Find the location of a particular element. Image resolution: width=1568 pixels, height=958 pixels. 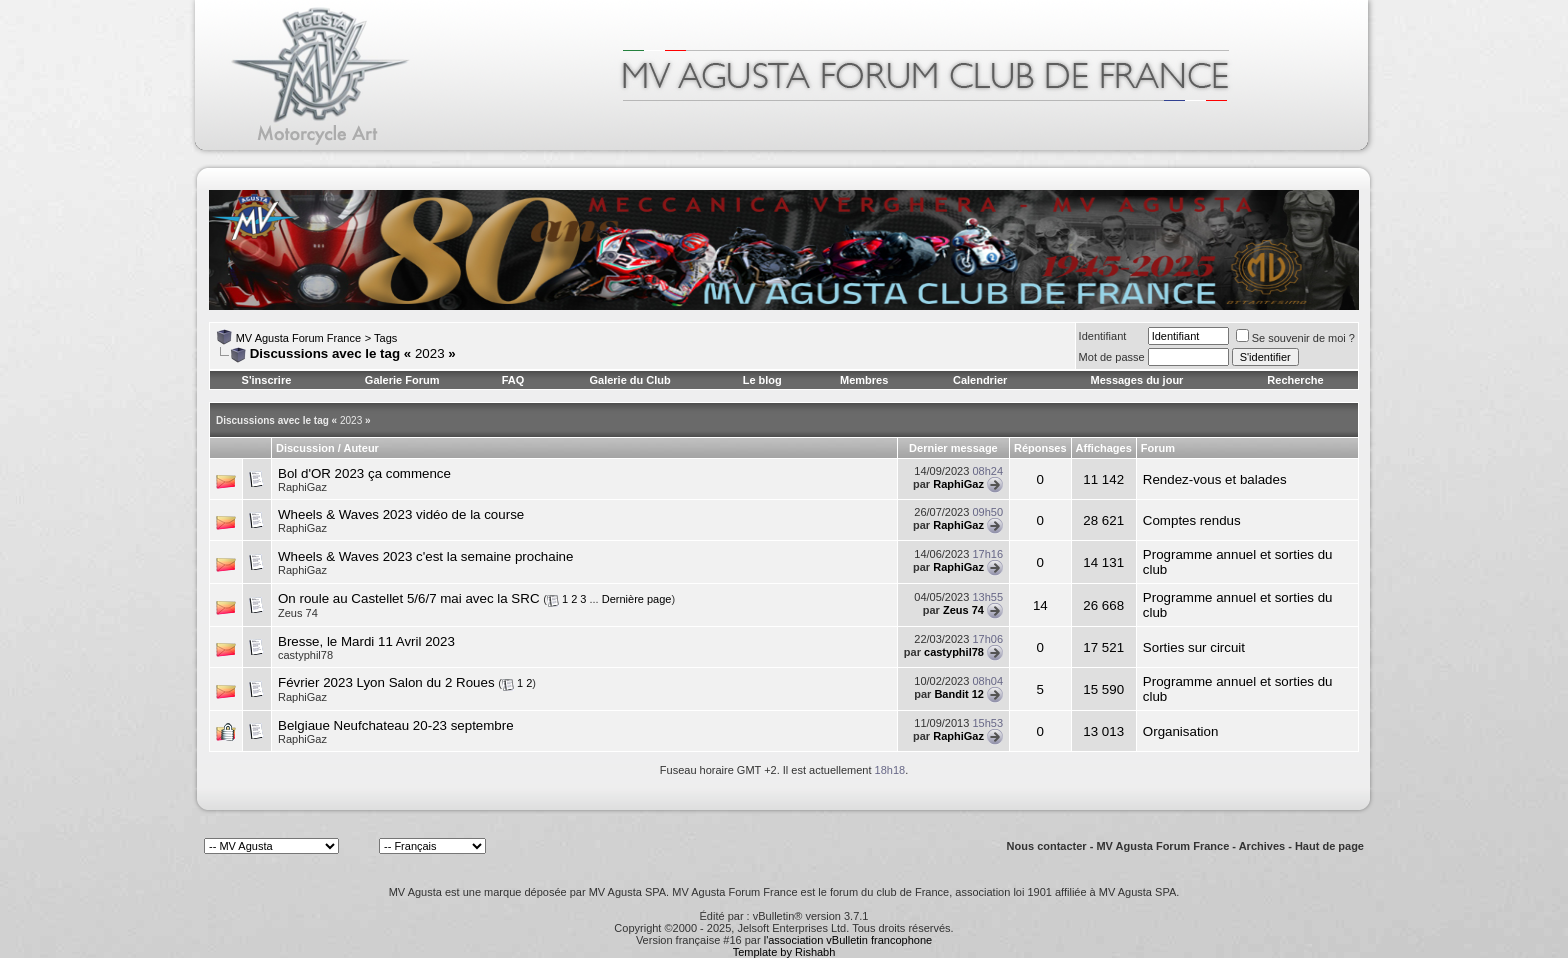

Bandit 12 is located at coordinates (959, 694).